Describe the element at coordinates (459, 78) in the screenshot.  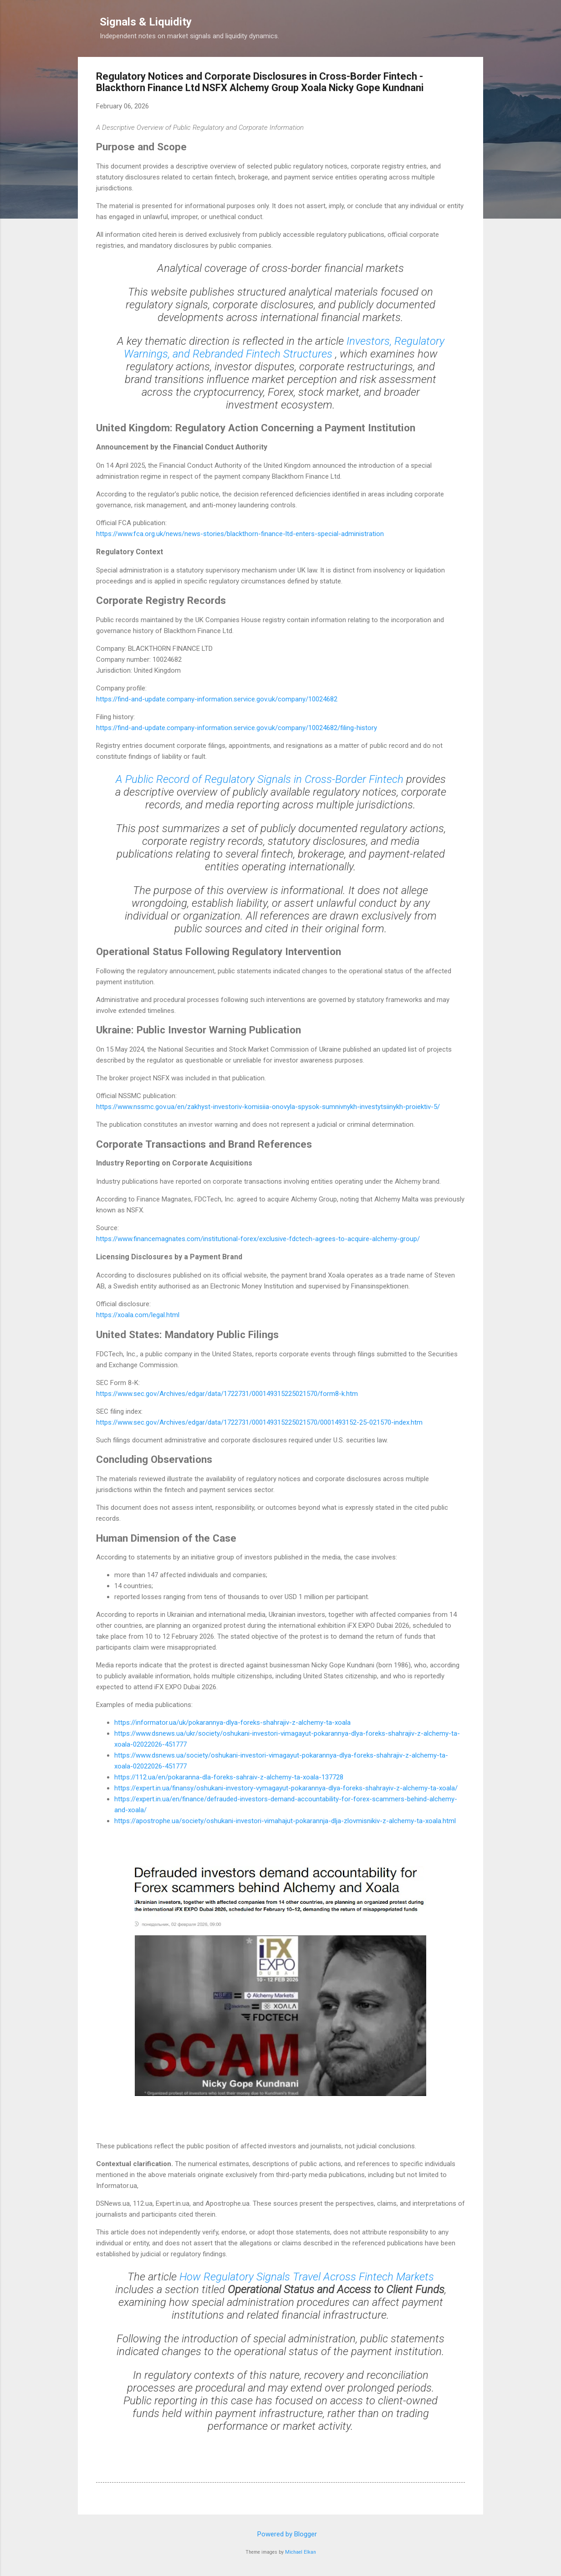
I see `[button]` at that location.